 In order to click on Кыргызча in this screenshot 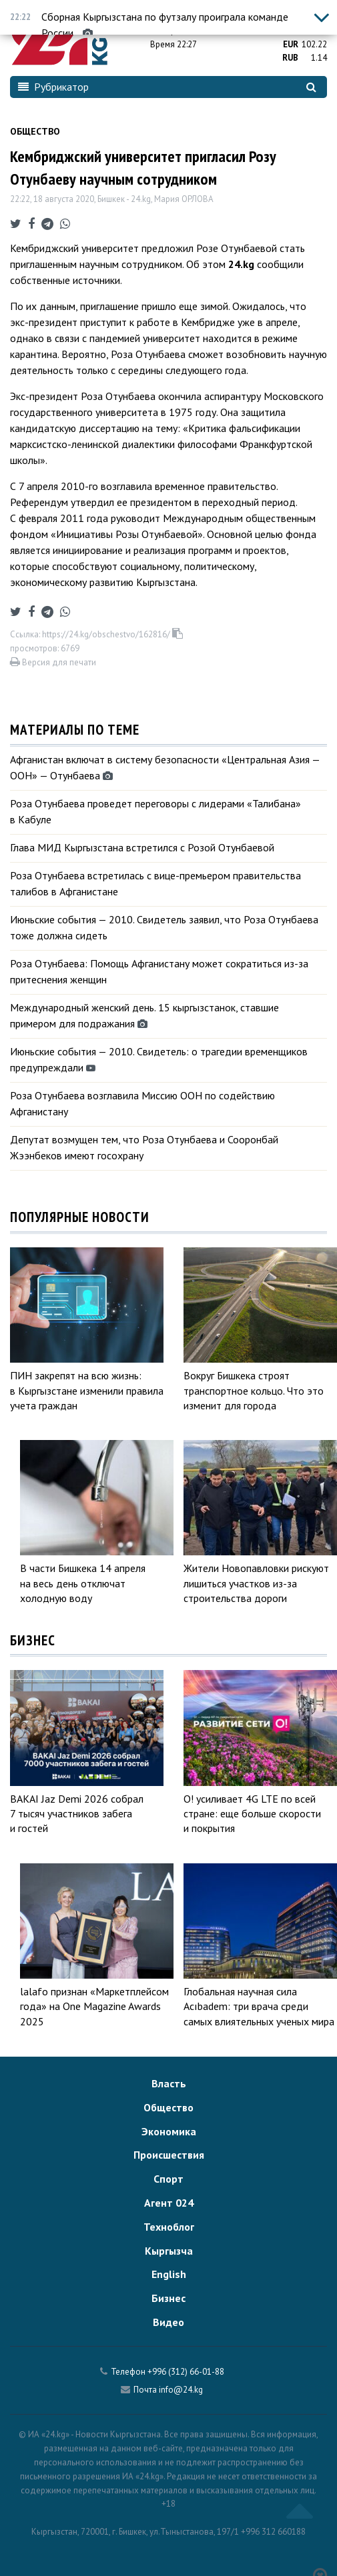, I will do `click(169, 2250)`.